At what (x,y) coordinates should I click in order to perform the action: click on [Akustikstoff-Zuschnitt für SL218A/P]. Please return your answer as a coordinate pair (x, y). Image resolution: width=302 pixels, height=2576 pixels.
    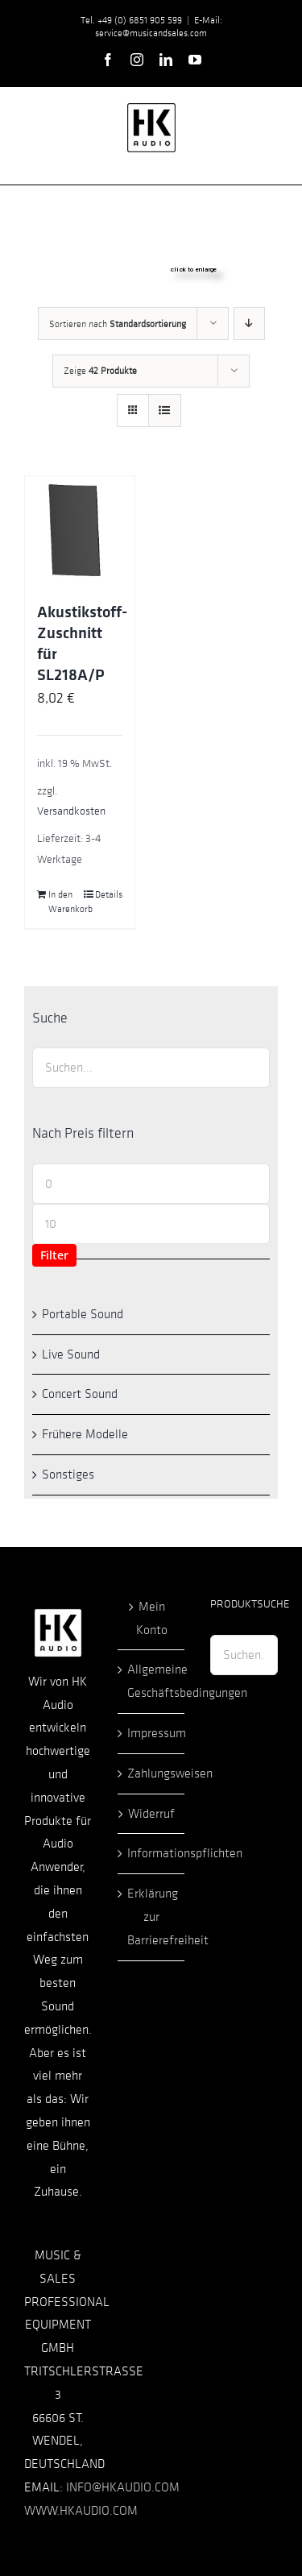
    Looking at the image, I should click on (79, 531).